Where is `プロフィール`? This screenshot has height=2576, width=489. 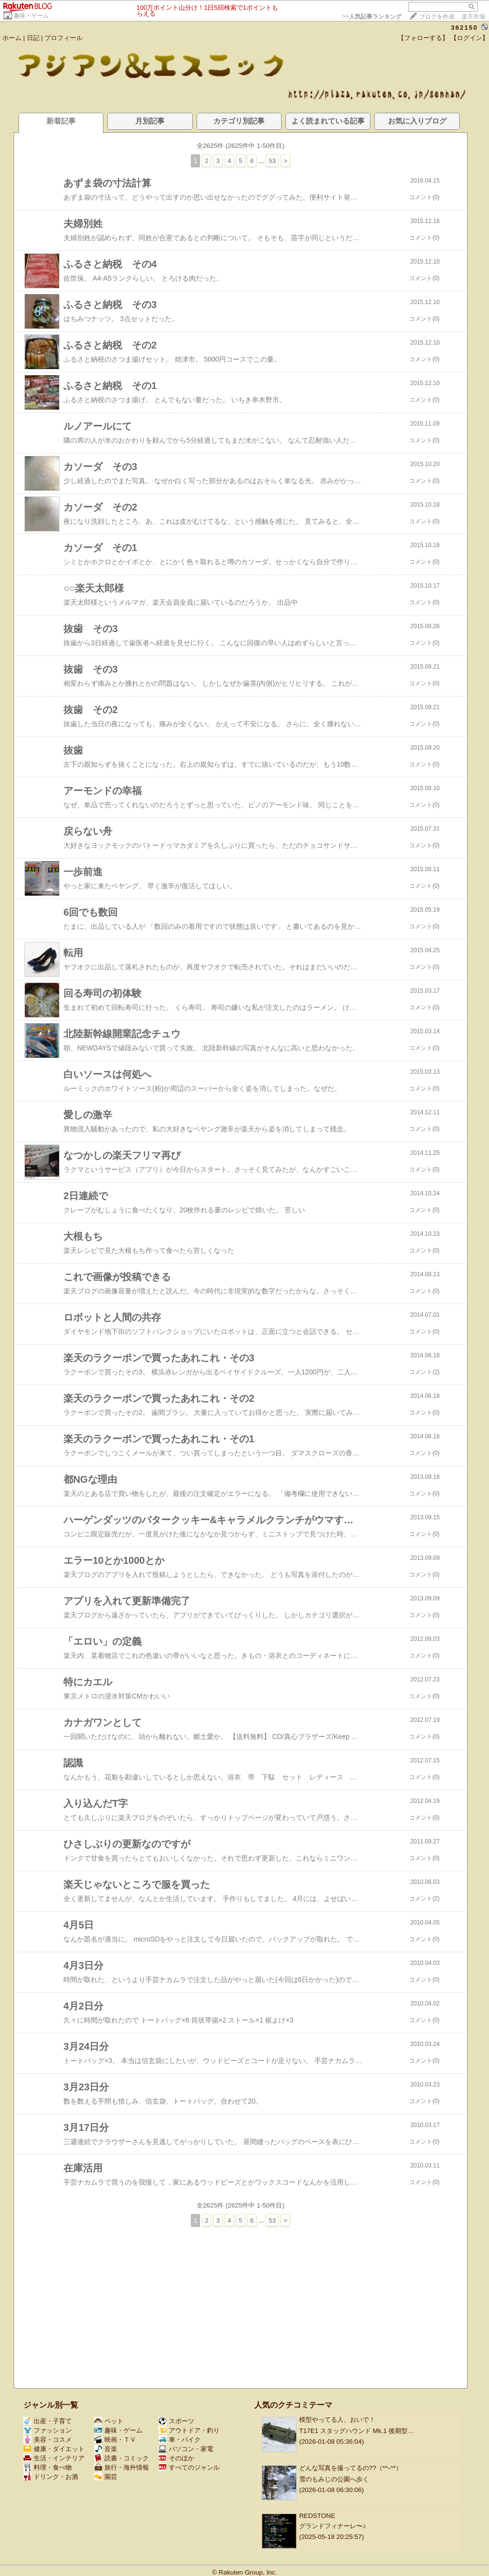 プロフィール is located at coordinates (63, 37).